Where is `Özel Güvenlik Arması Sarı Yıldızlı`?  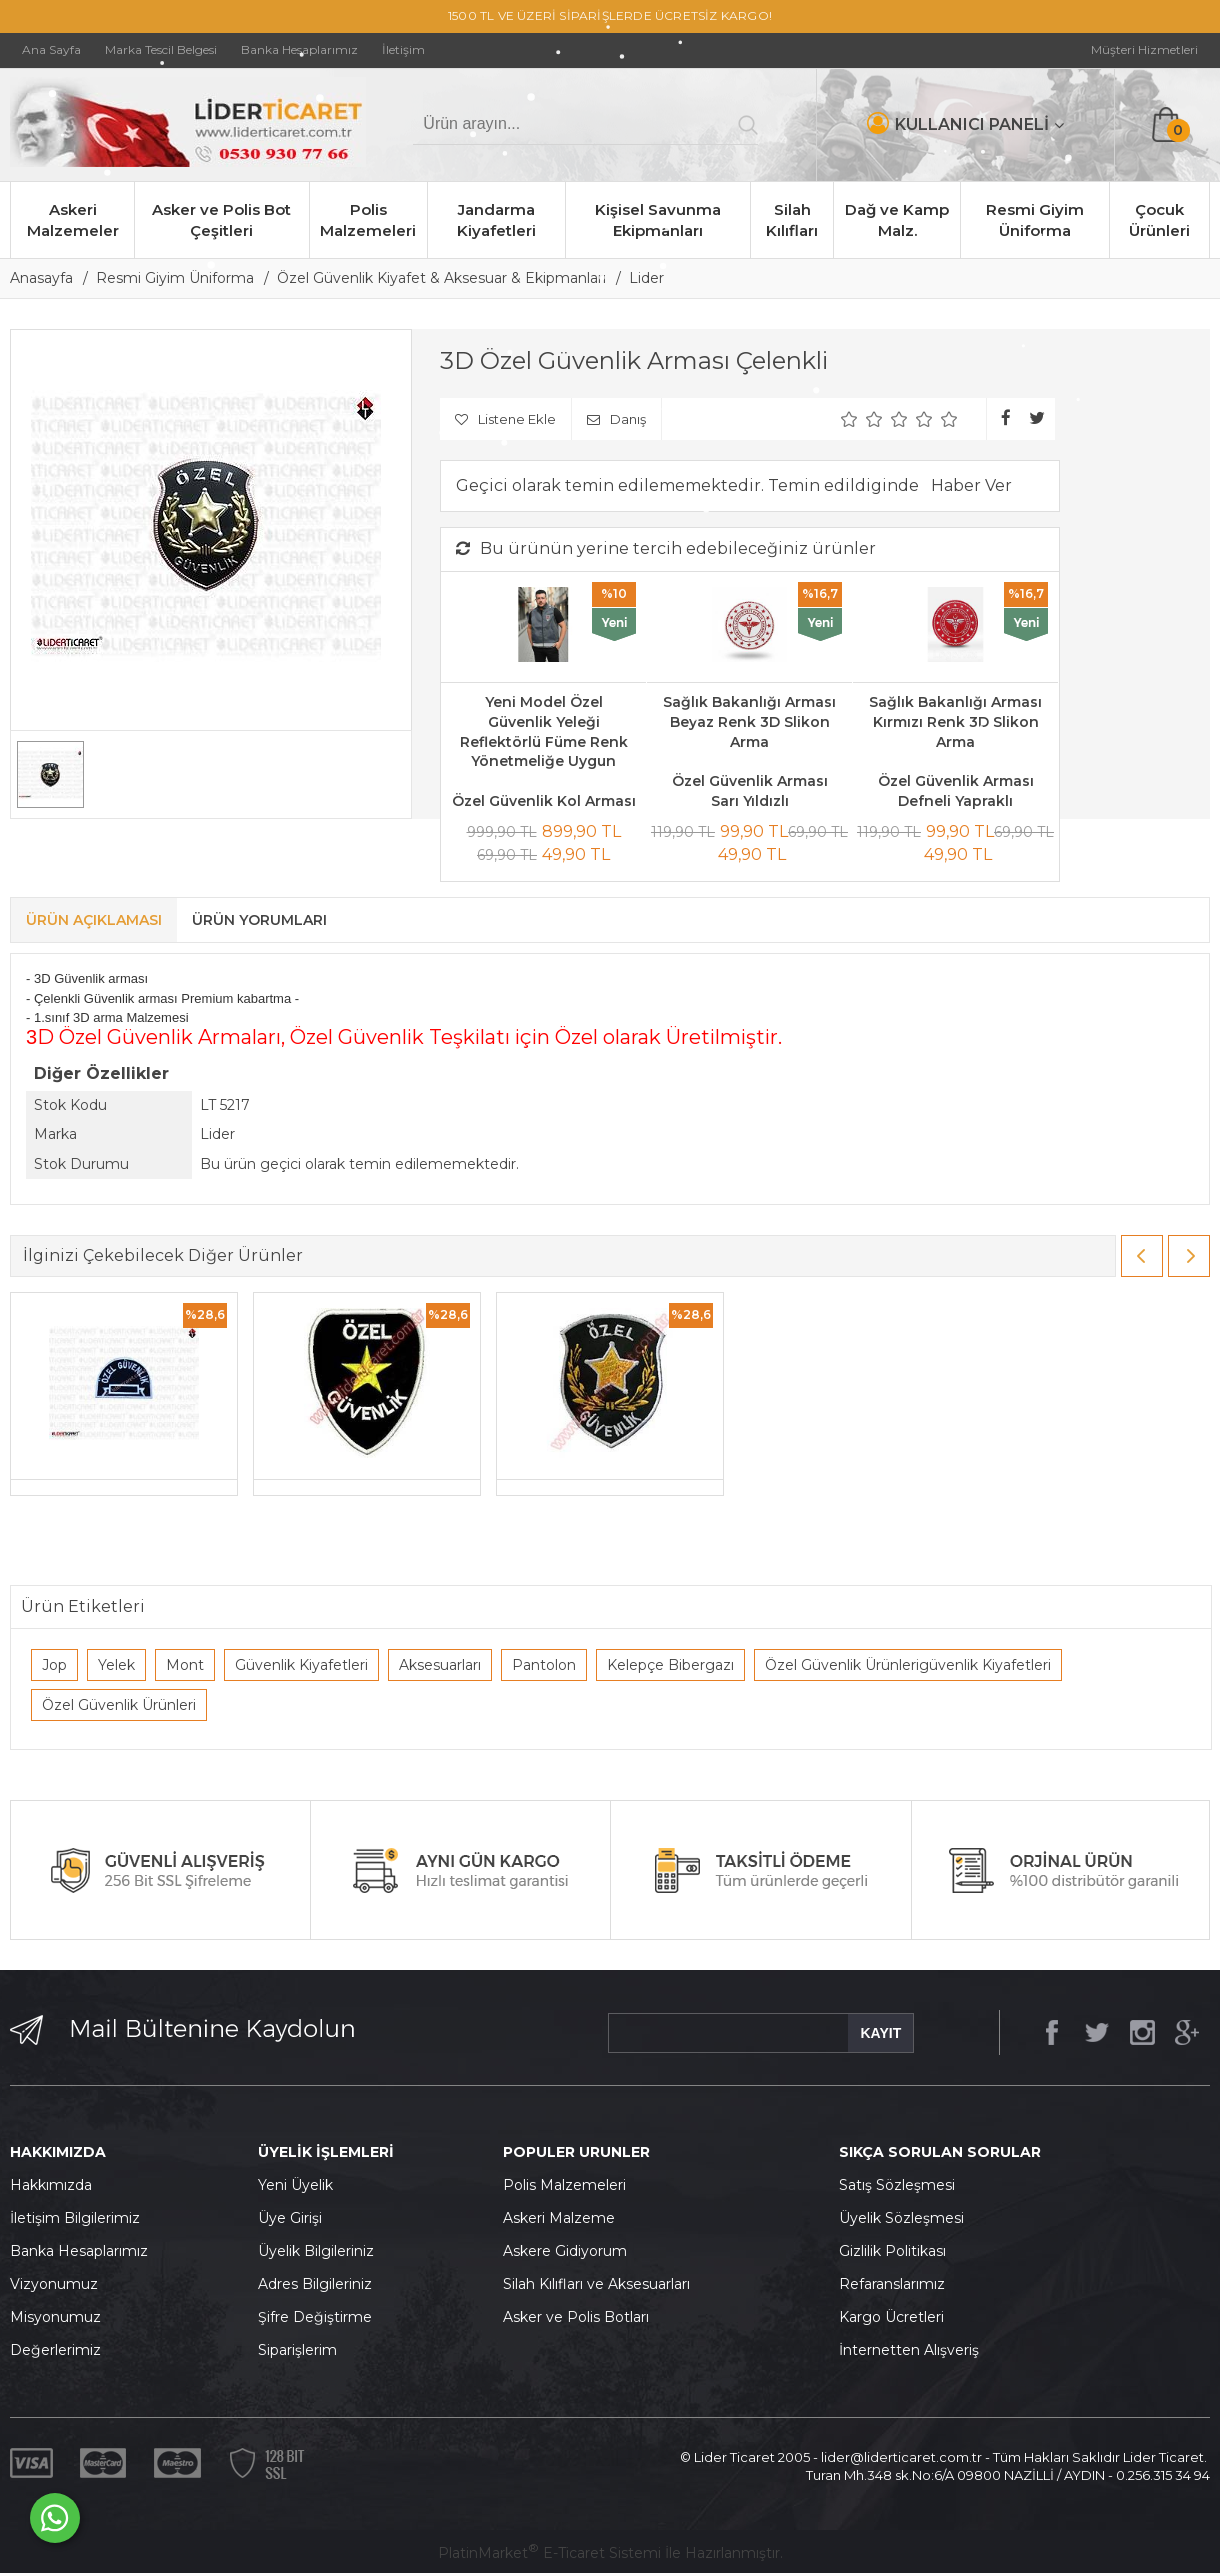
Özel Güvenlik Arması Sarı Yıldızlı is located at coordinates (750, 791).